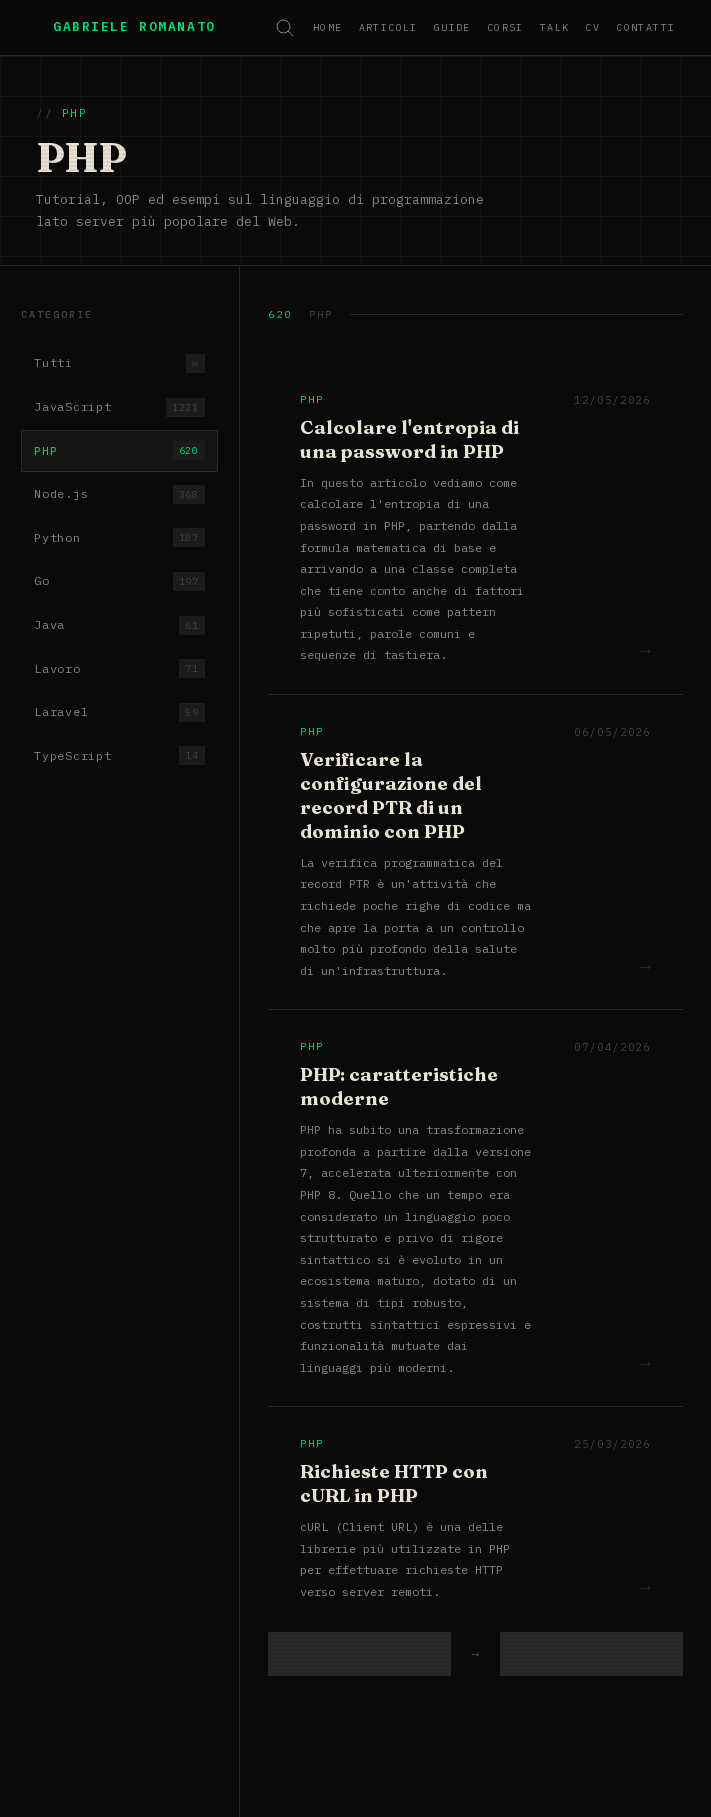 This screenshot has width=711, height=1817. I want to click on Articoli, so click(388, 27).